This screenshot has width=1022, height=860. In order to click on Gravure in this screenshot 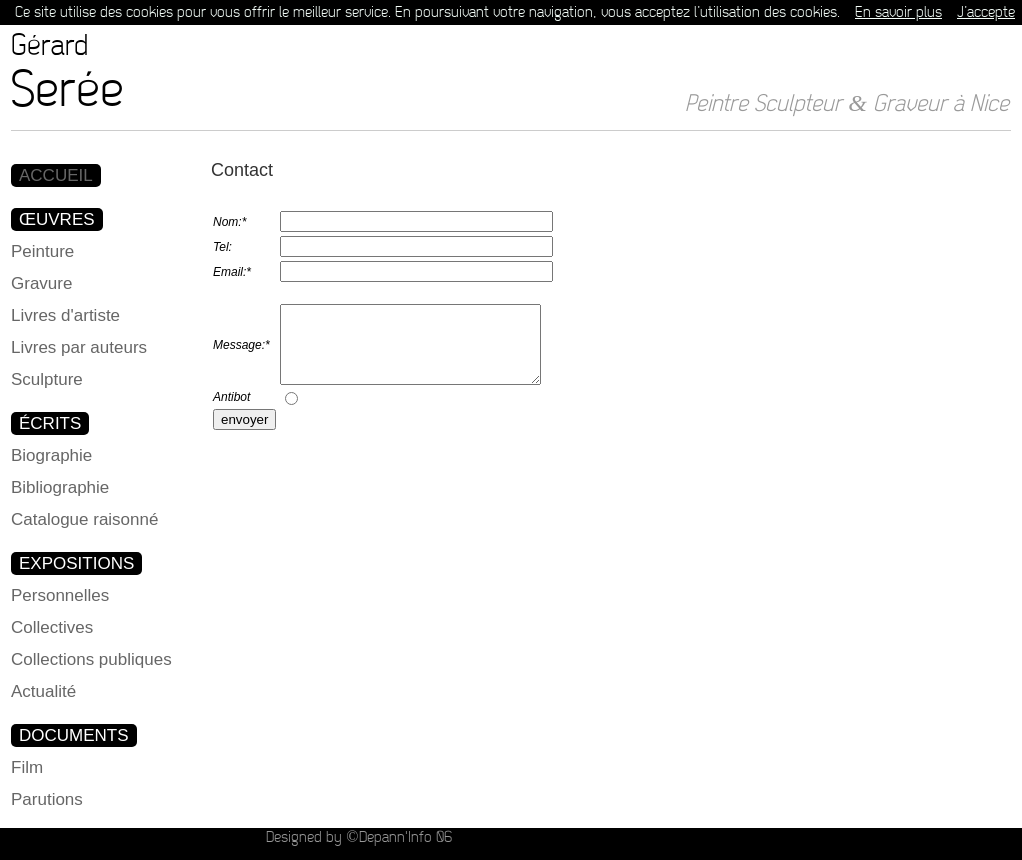, I will do `click(41, 283)`.